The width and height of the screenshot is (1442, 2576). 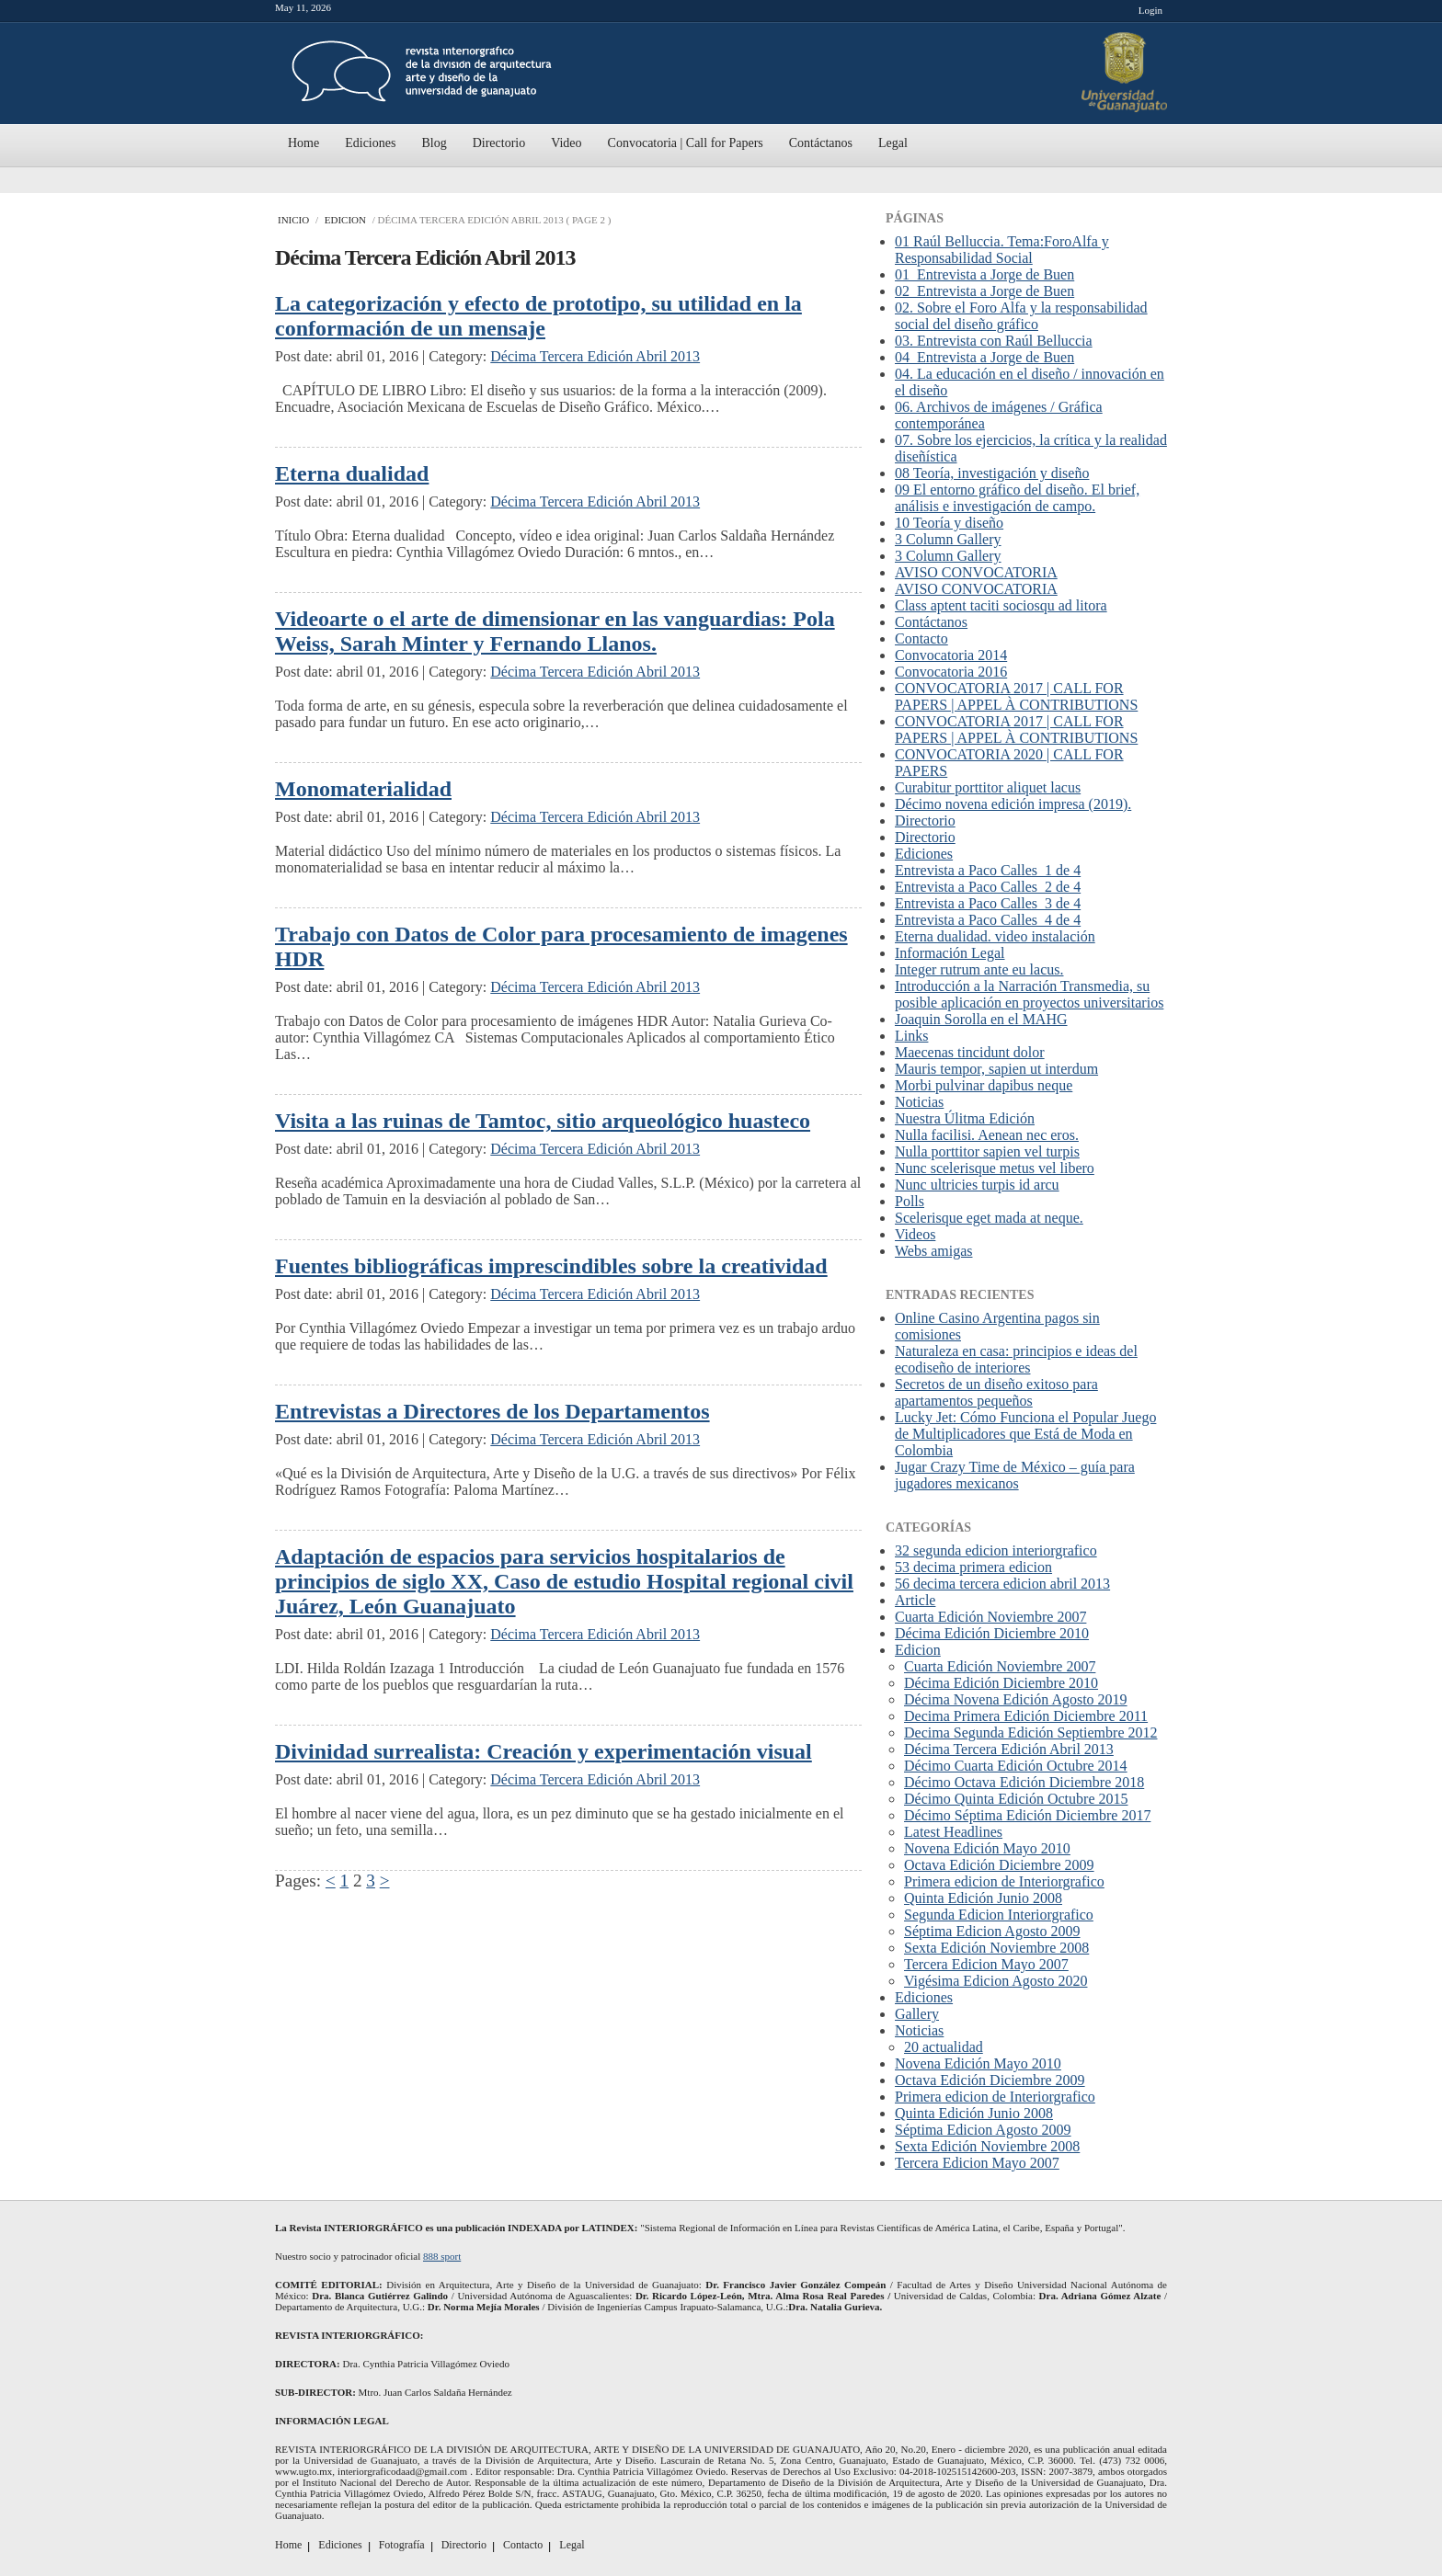 I want to click on 53 decima primera edicion, so click(x=973, y=1567).